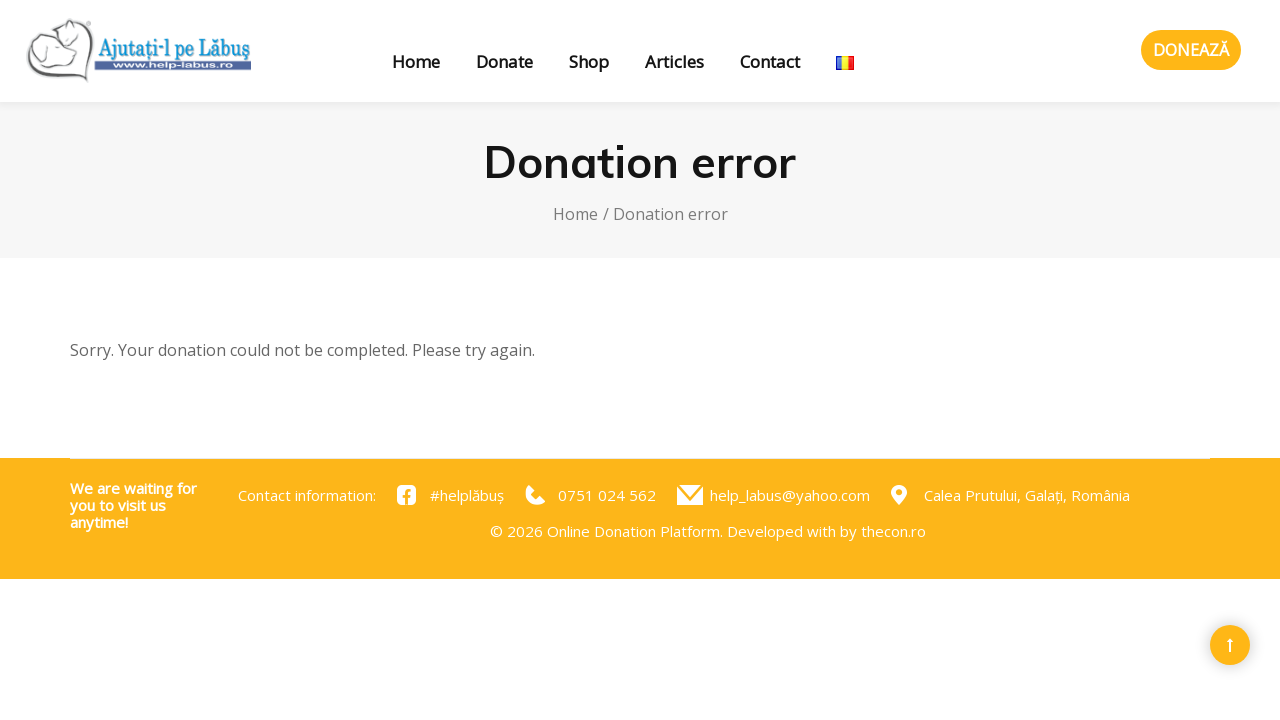  Describe the element at coordinates (1191, 50) in the screenshot. I see `Donează` at that location.